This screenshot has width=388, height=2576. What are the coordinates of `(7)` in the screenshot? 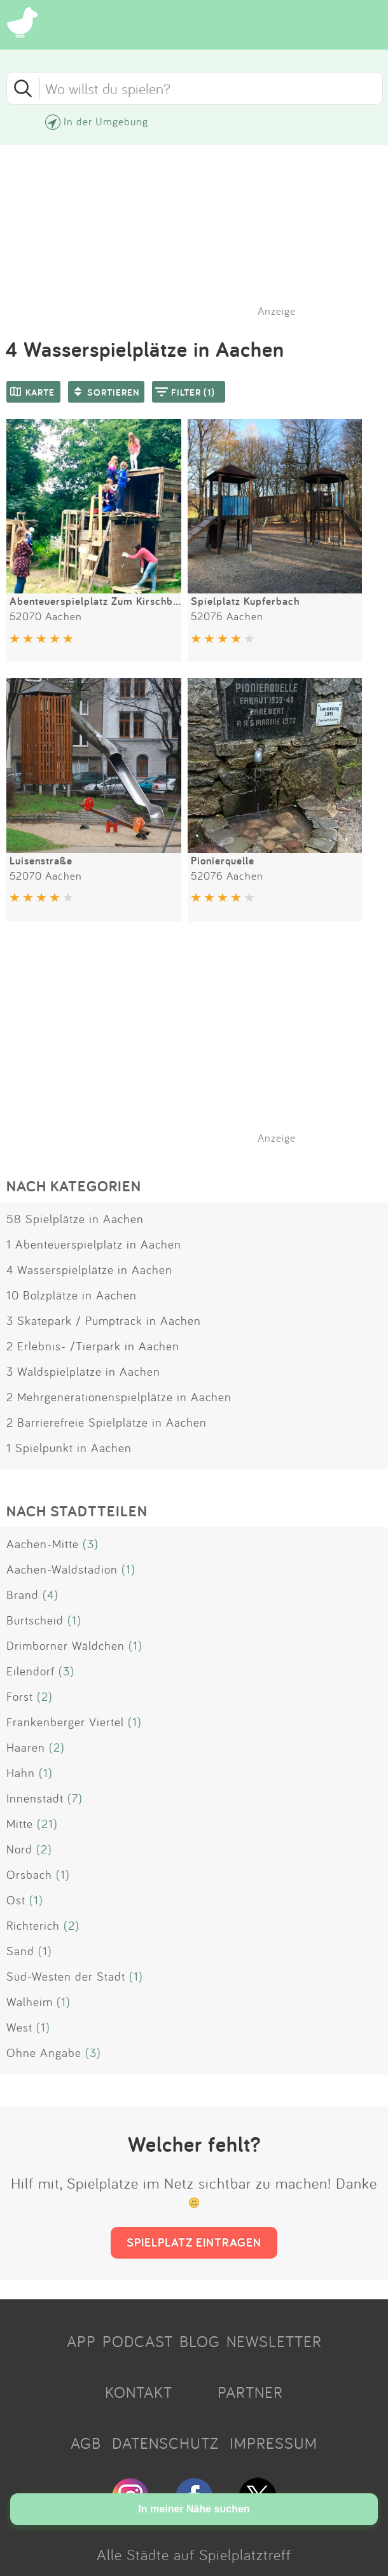 It's located at (75, 1798).